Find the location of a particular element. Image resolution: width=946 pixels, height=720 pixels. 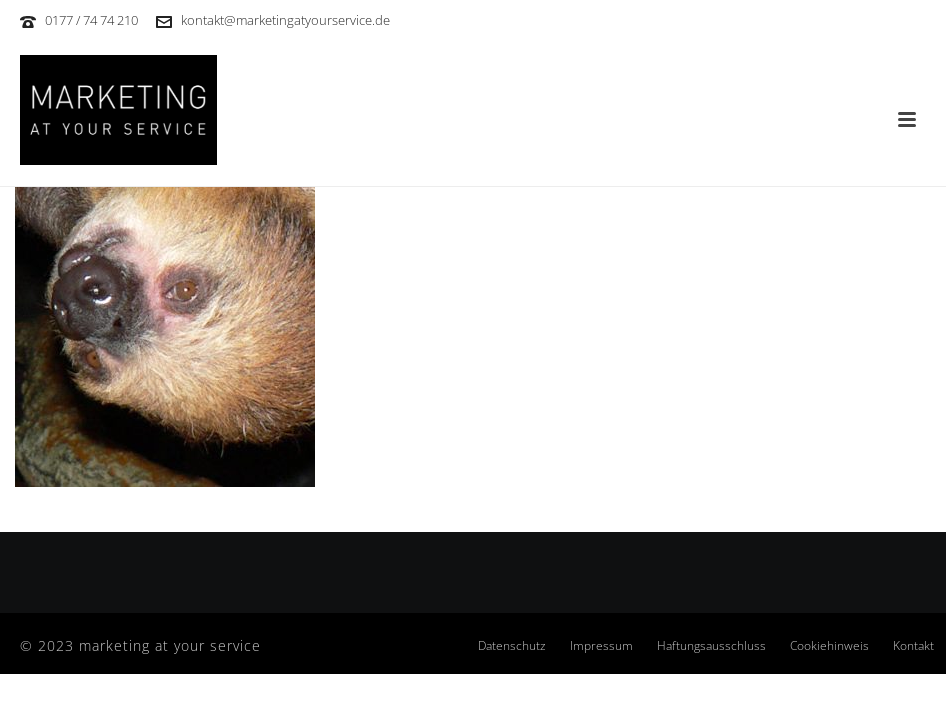

Haftungsausschluss is located at coordinates (711, 646).